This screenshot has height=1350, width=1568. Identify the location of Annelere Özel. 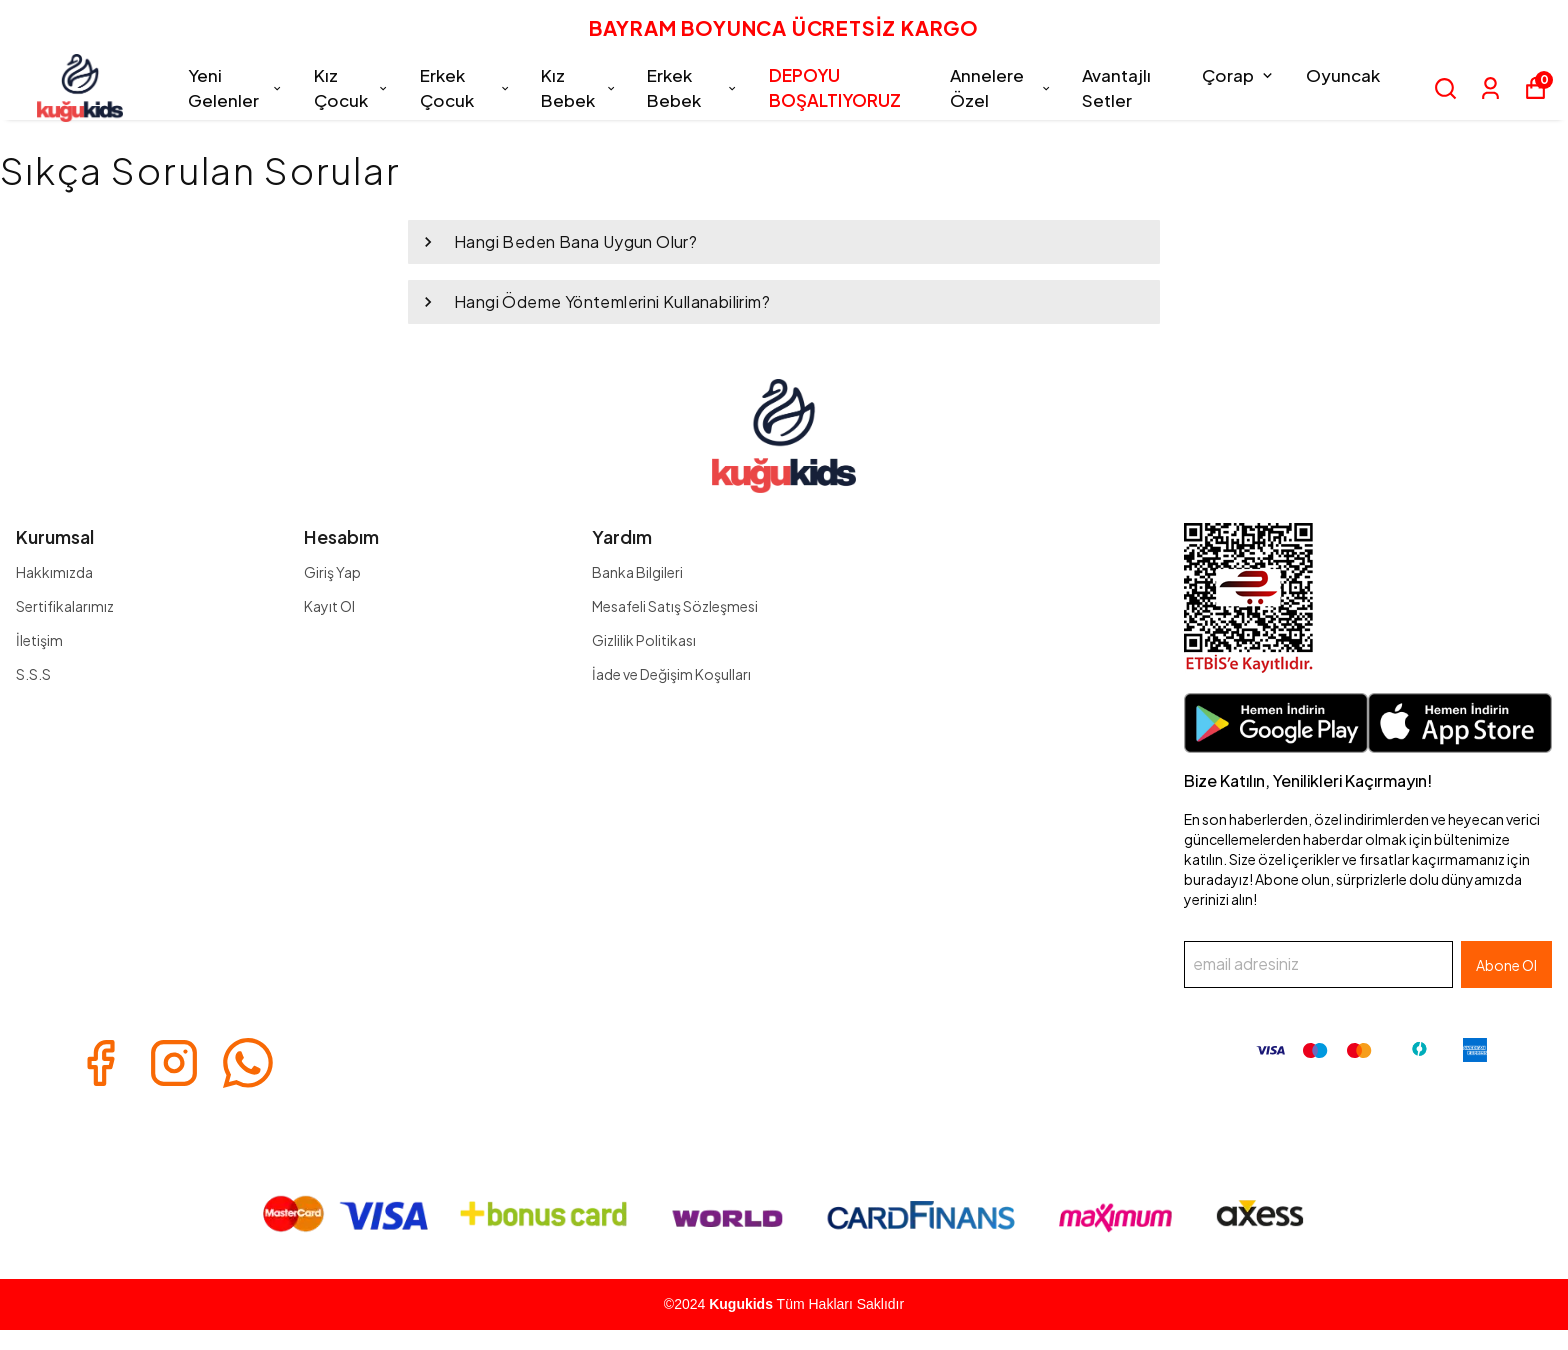
(1001, 88).